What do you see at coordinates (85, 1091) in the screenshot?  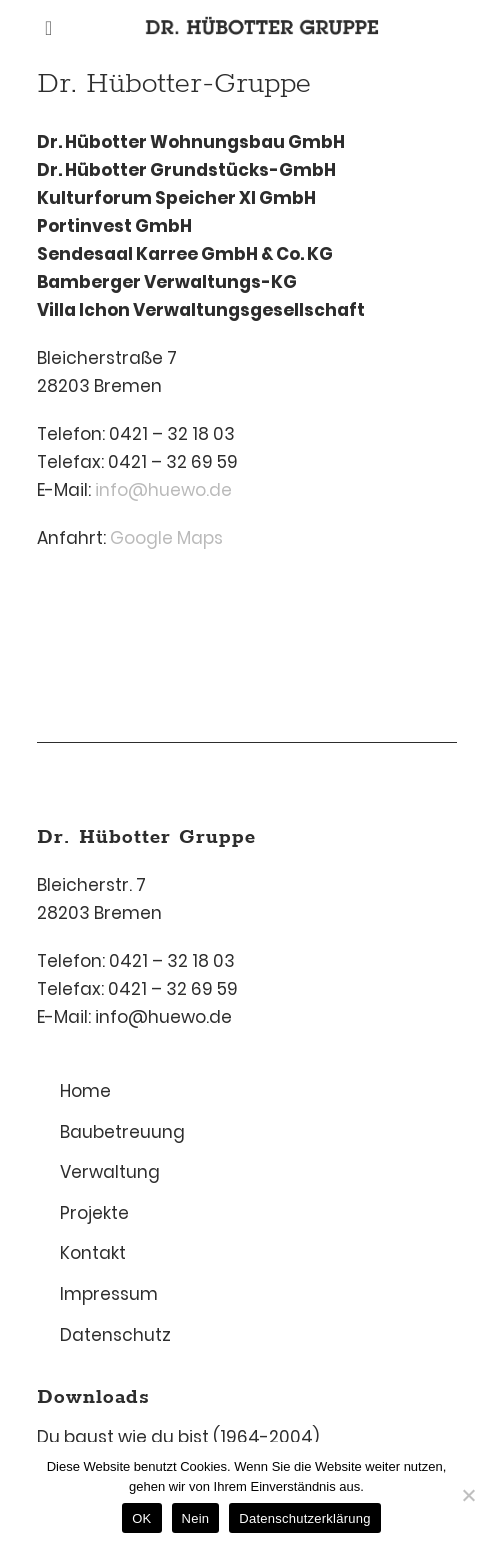 I see `Home` at bounding box center [85, 1091].